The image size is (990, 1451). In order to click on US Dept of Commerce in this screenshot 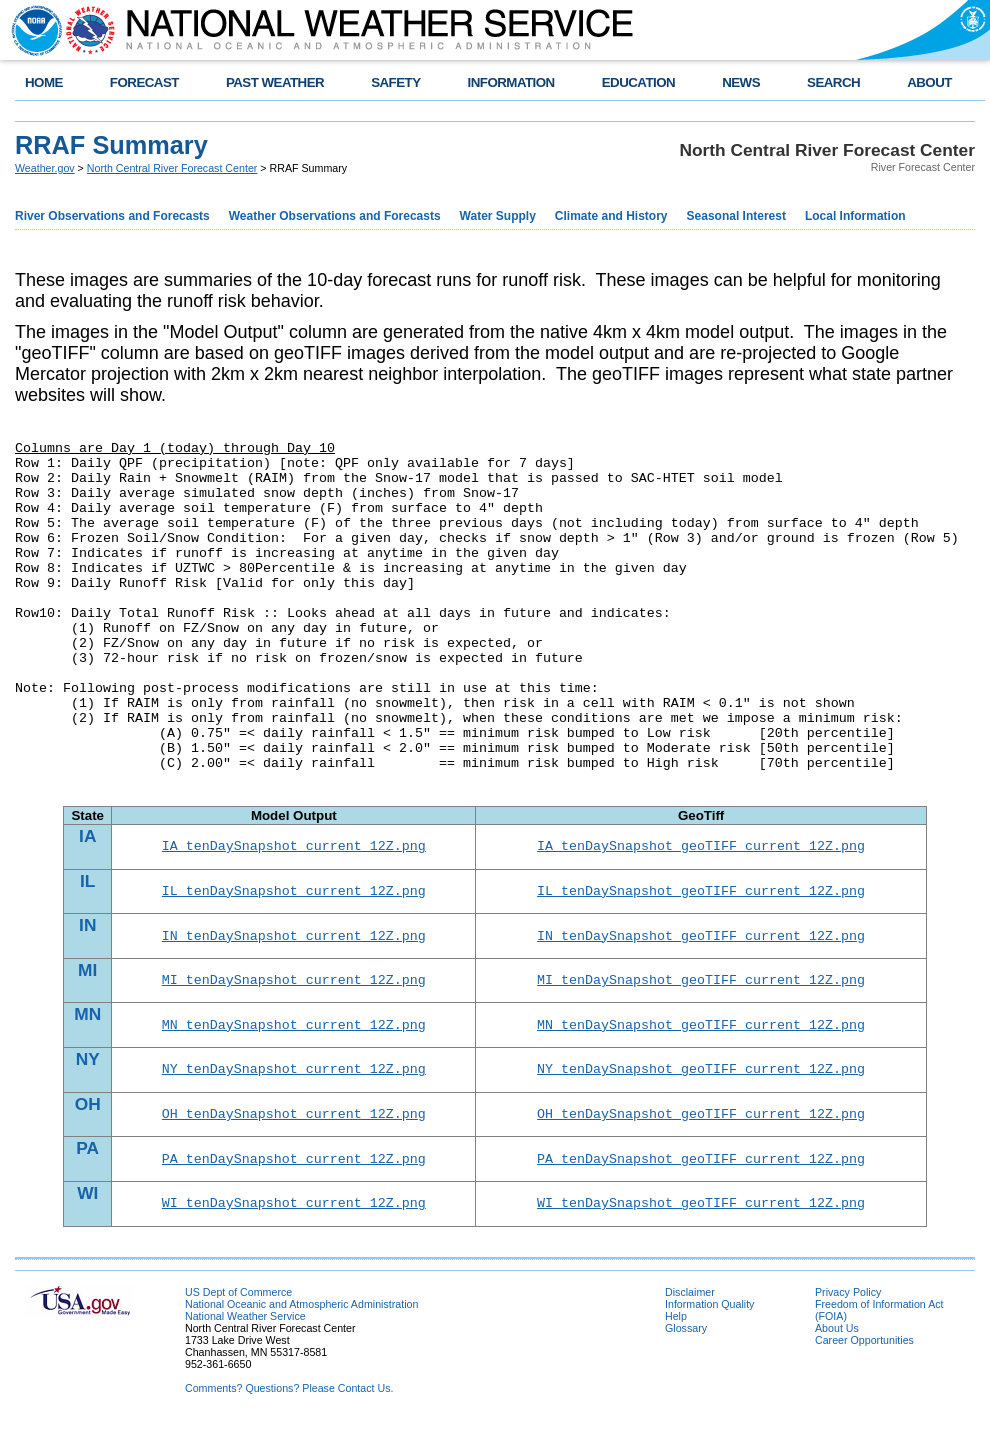, I will do `click(238, 1319)`.